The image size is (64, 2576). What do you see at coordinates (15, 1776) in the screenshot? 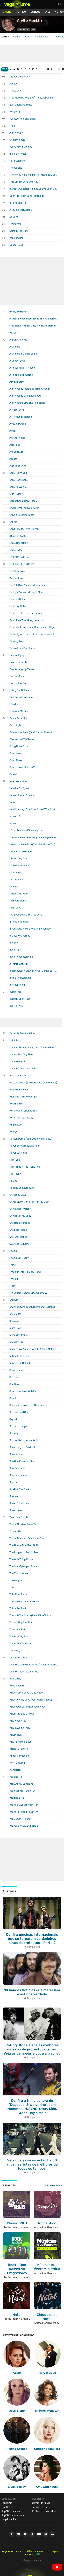
I see `You and Me` at bounding box center [15, 1776].